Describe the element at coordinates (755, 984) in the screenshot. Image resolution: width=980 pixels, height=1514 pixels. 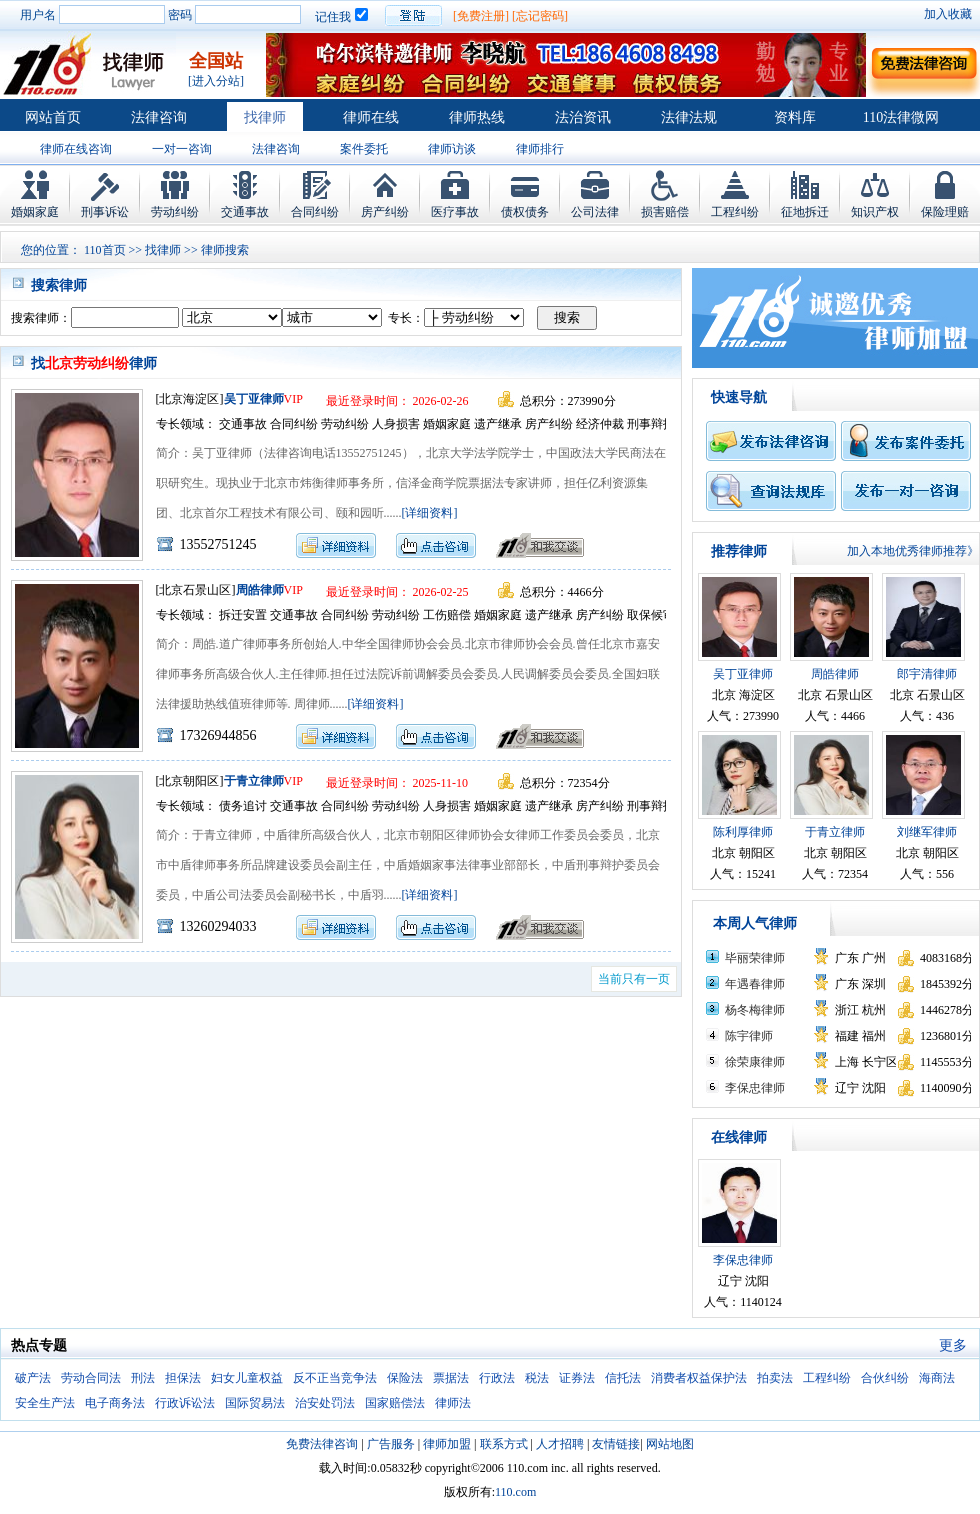
I see `年遇春律师` at that location.